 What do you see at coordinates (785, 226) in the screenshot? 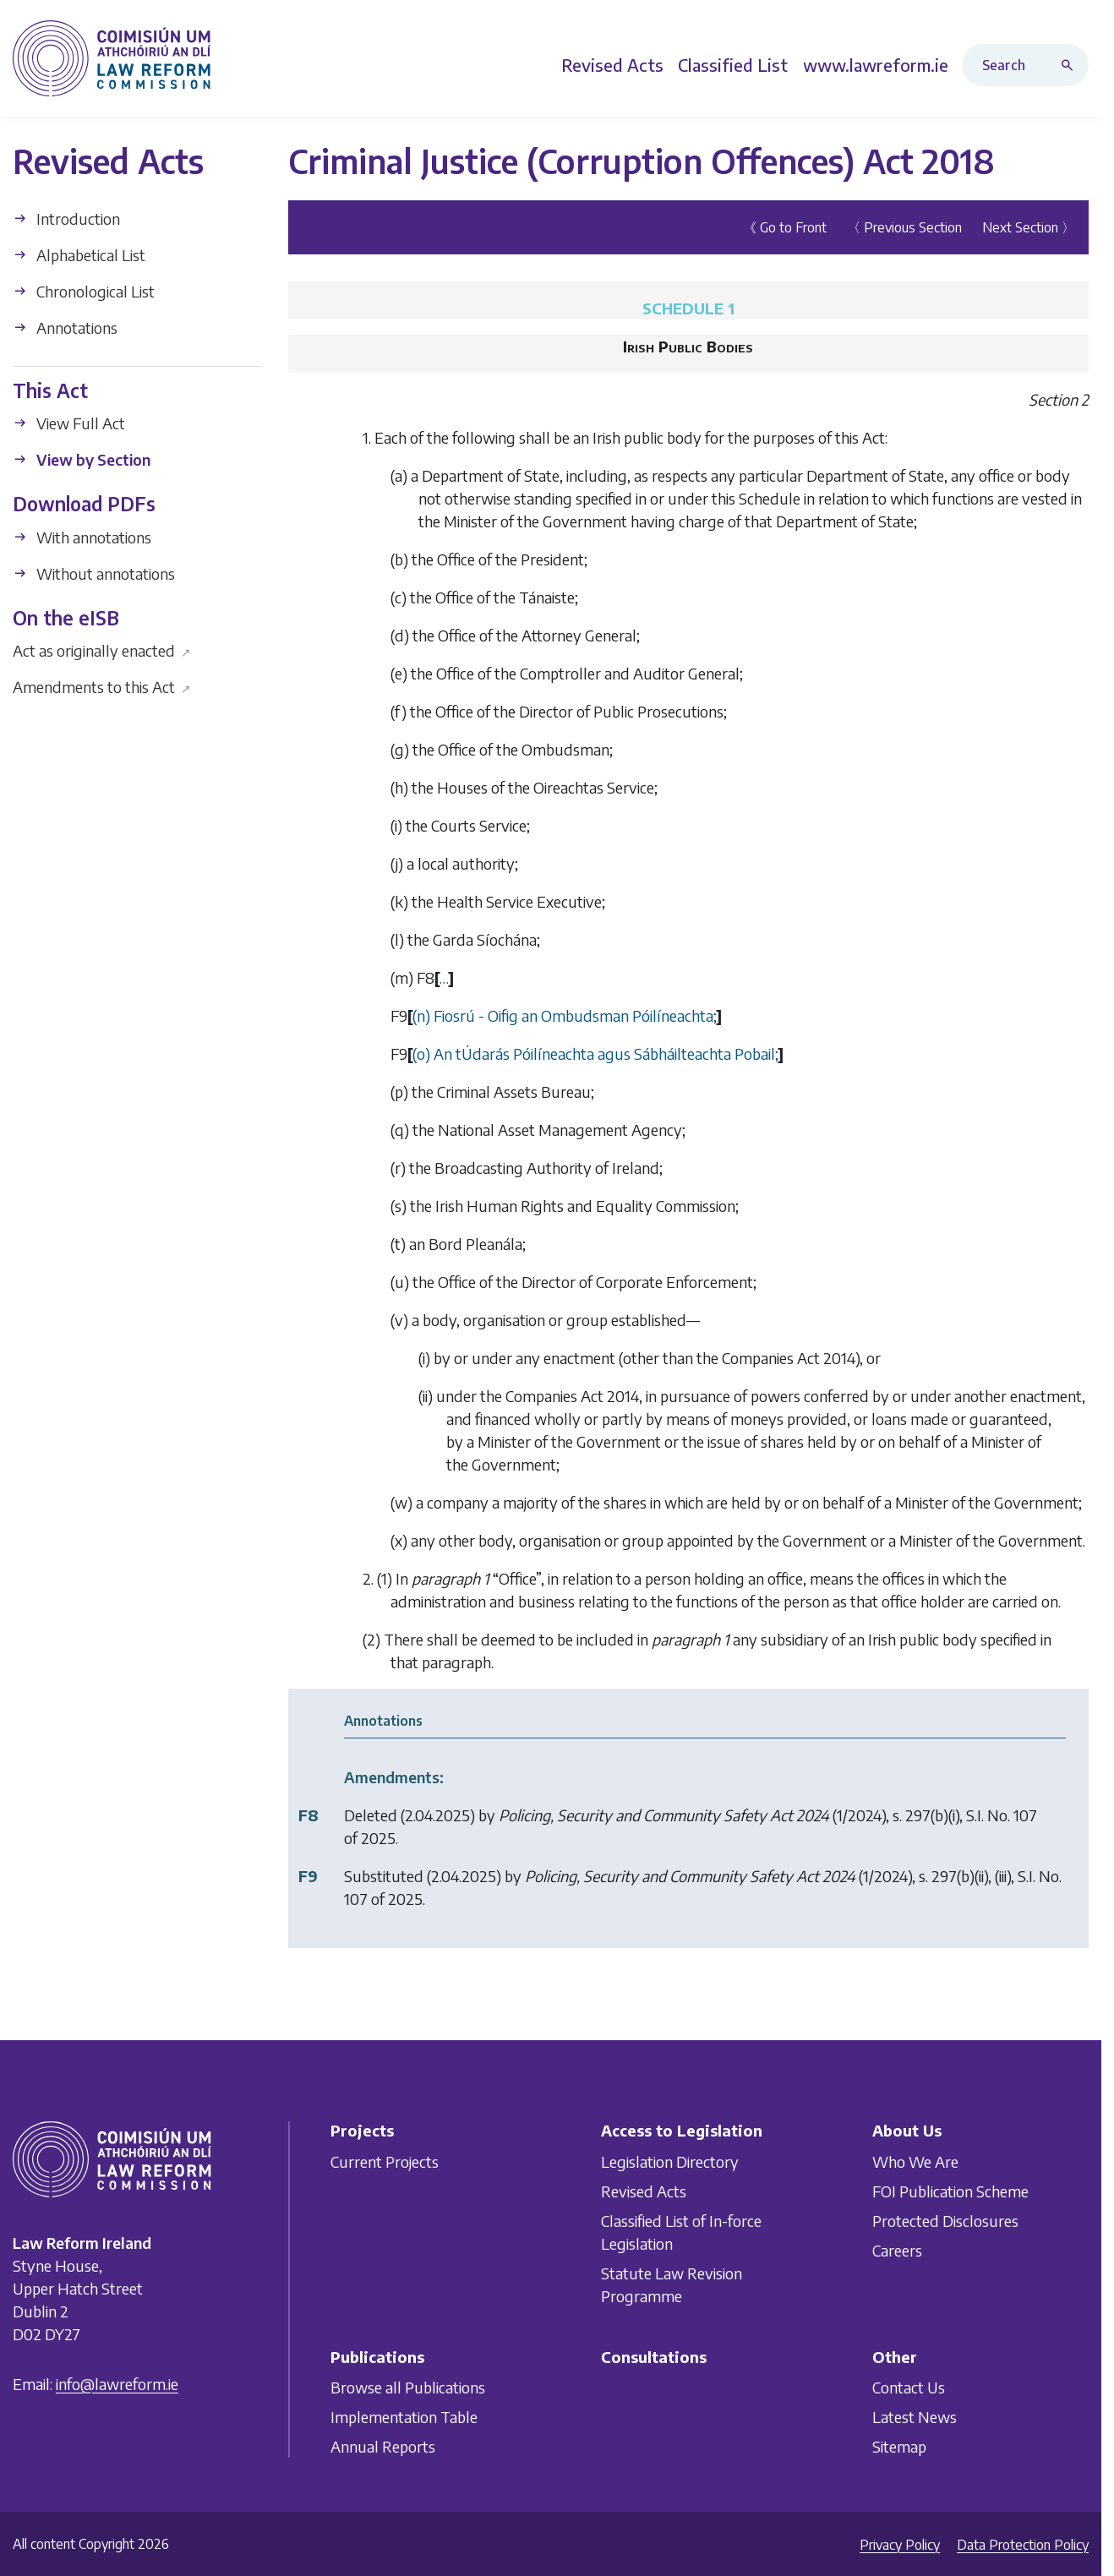
I see `《 Go to Front` at bounding box center [785, 226].